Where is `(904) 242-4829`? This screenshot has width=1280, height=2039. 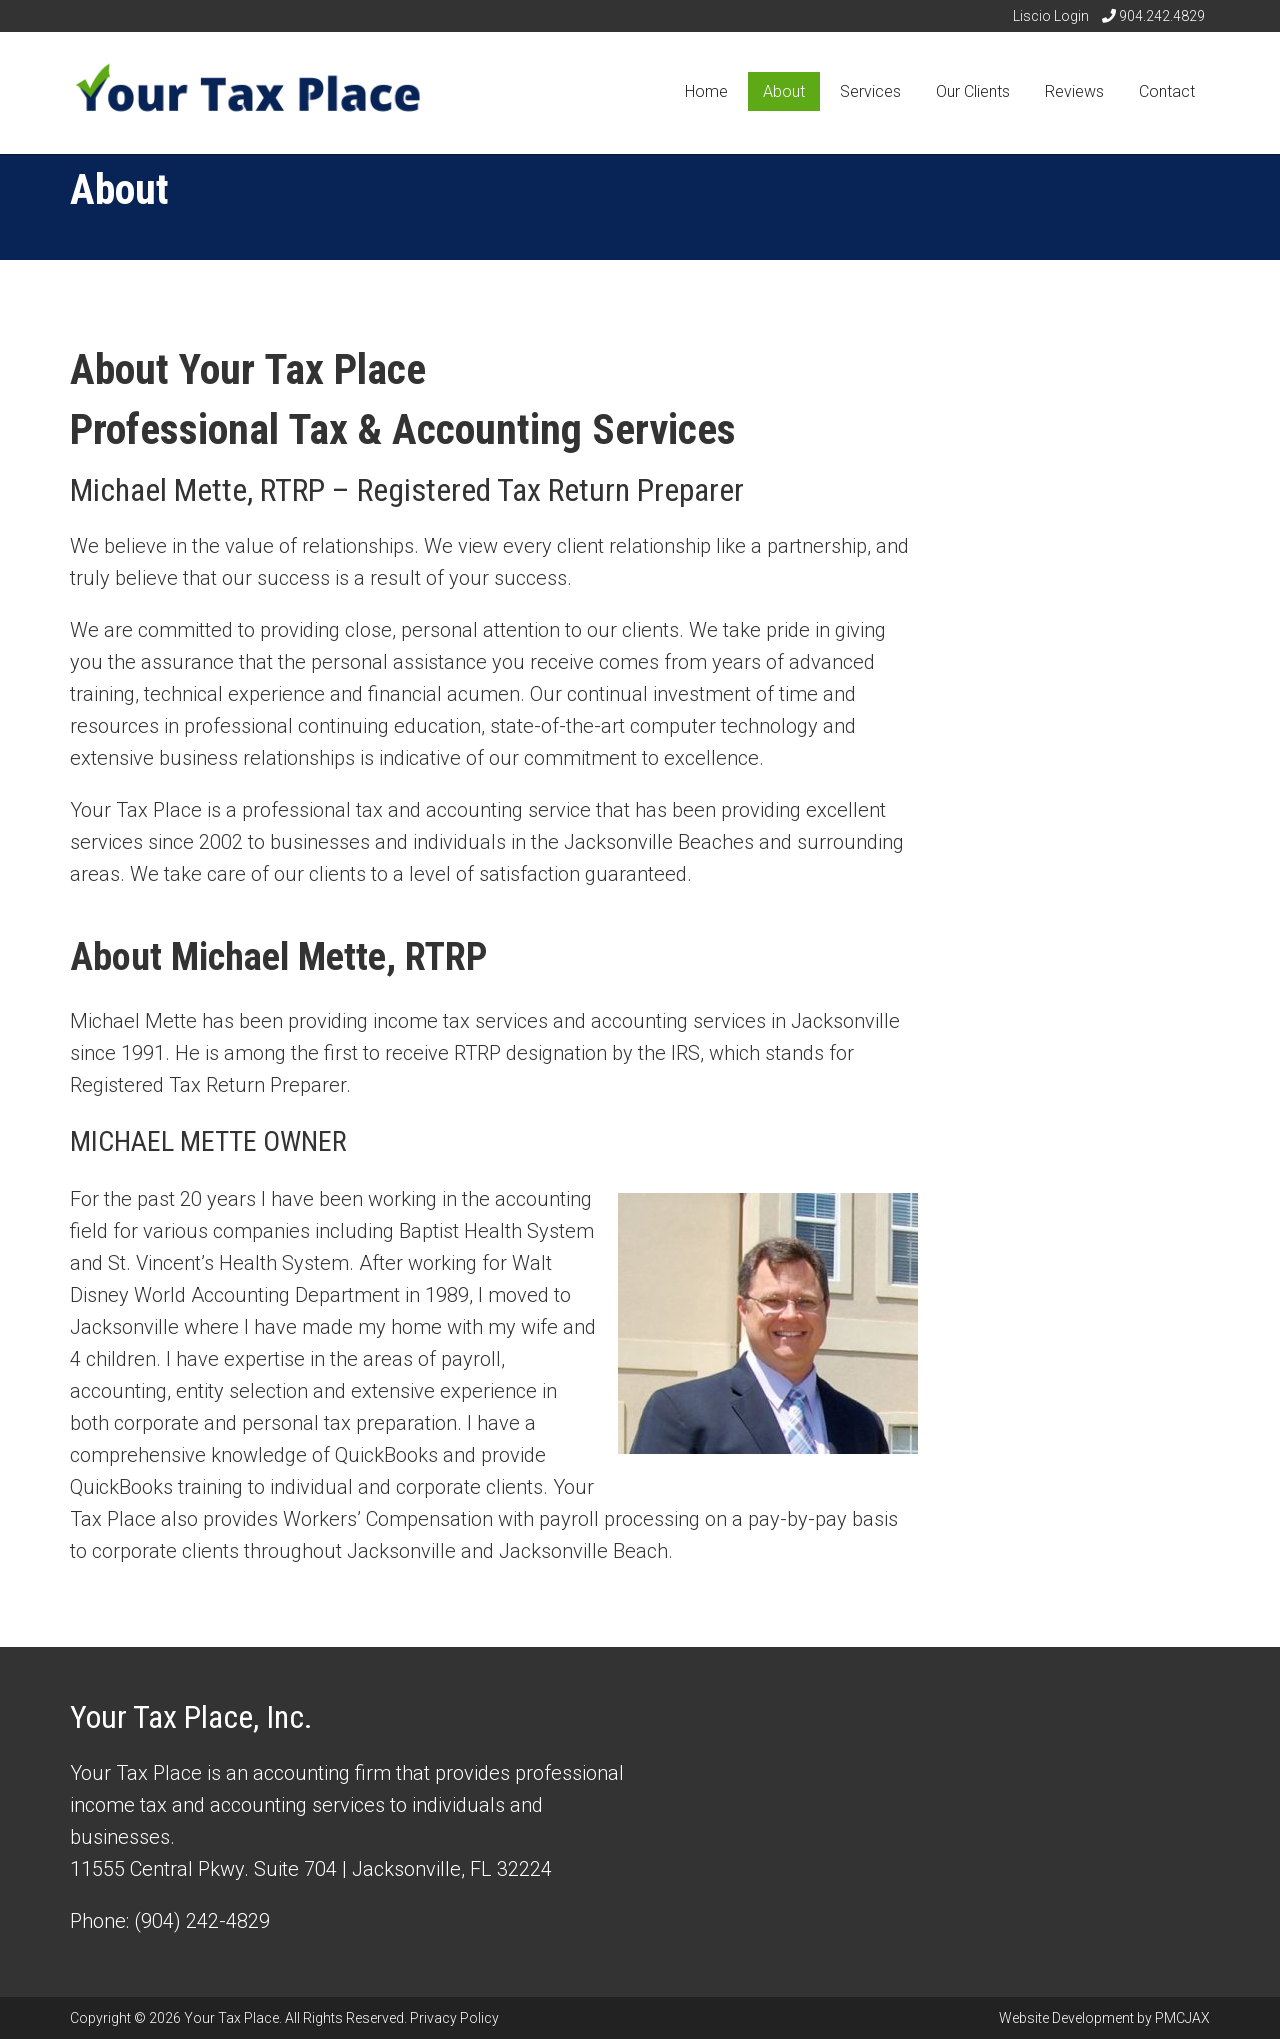 (904) 242-4829 is located at coordinates (202, 1921).